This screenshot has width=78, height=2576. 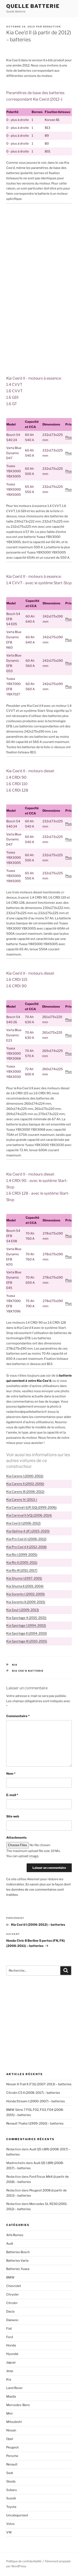 I want to click on Kia Cee'd batterie, so click(x=28, y=1670).